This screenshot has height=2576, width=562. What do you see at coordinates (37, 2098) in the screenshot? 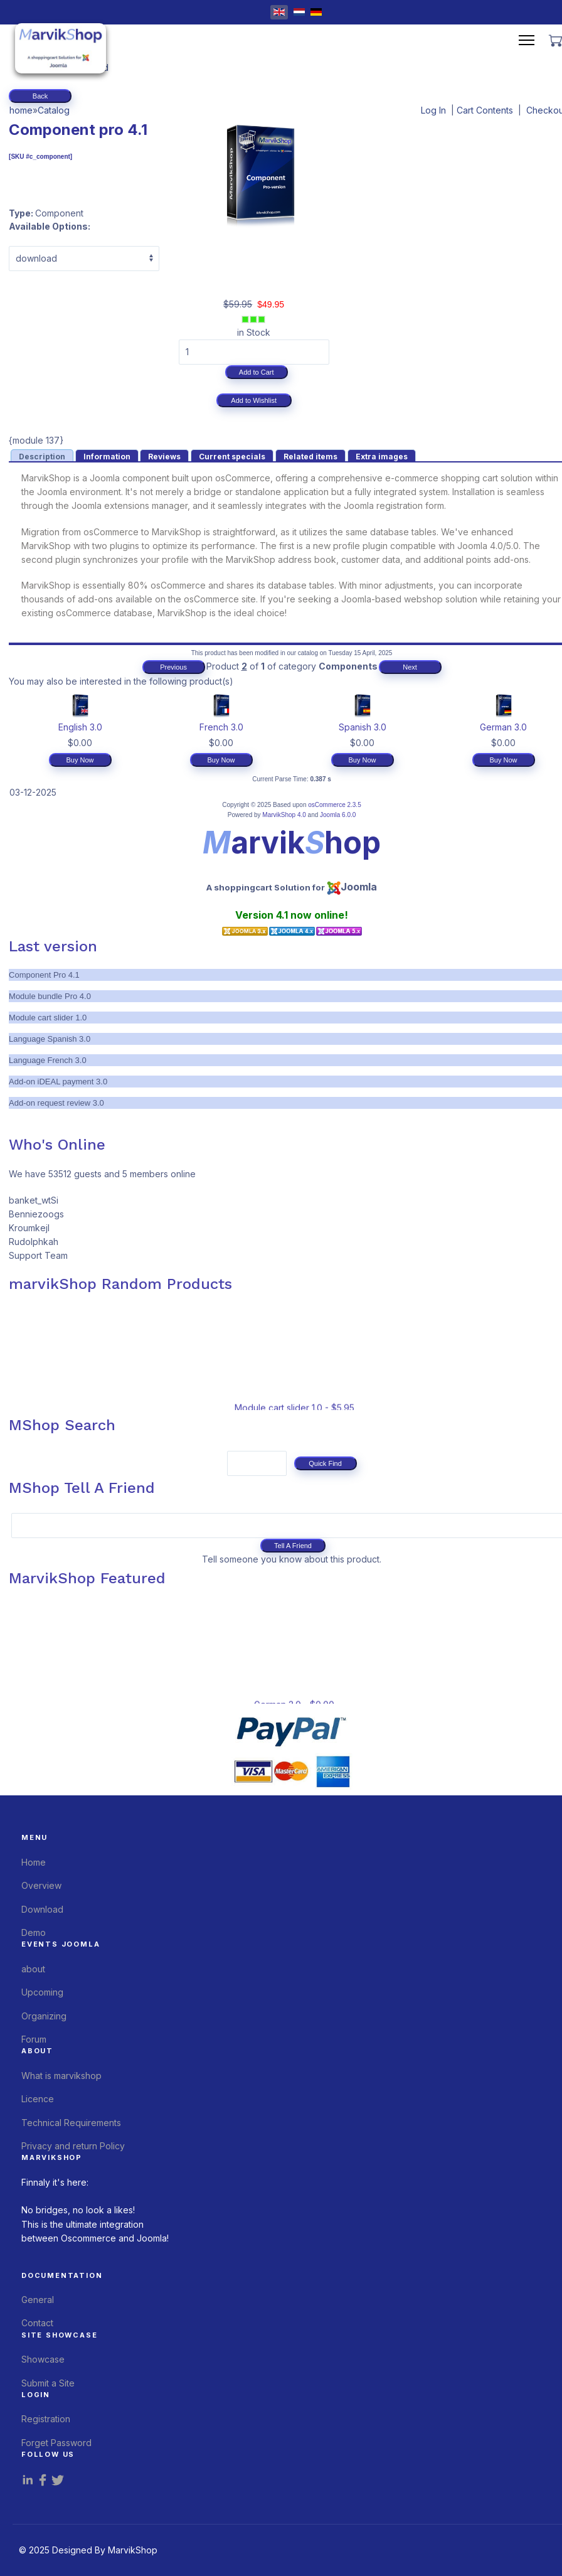
I see `Licence` at bounding box center [37, 2098].